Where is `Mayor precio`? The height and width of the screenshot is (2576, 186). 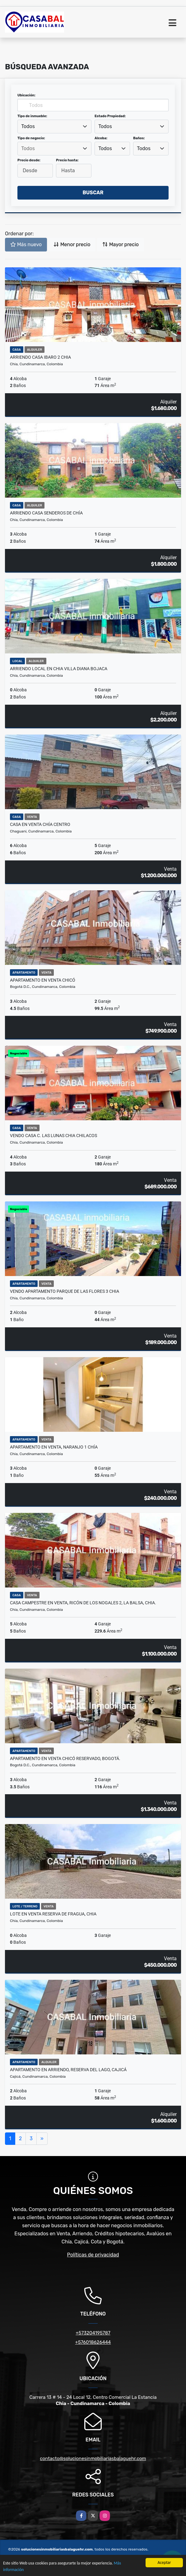 Mayor precio is located at coordinates (120, 244).